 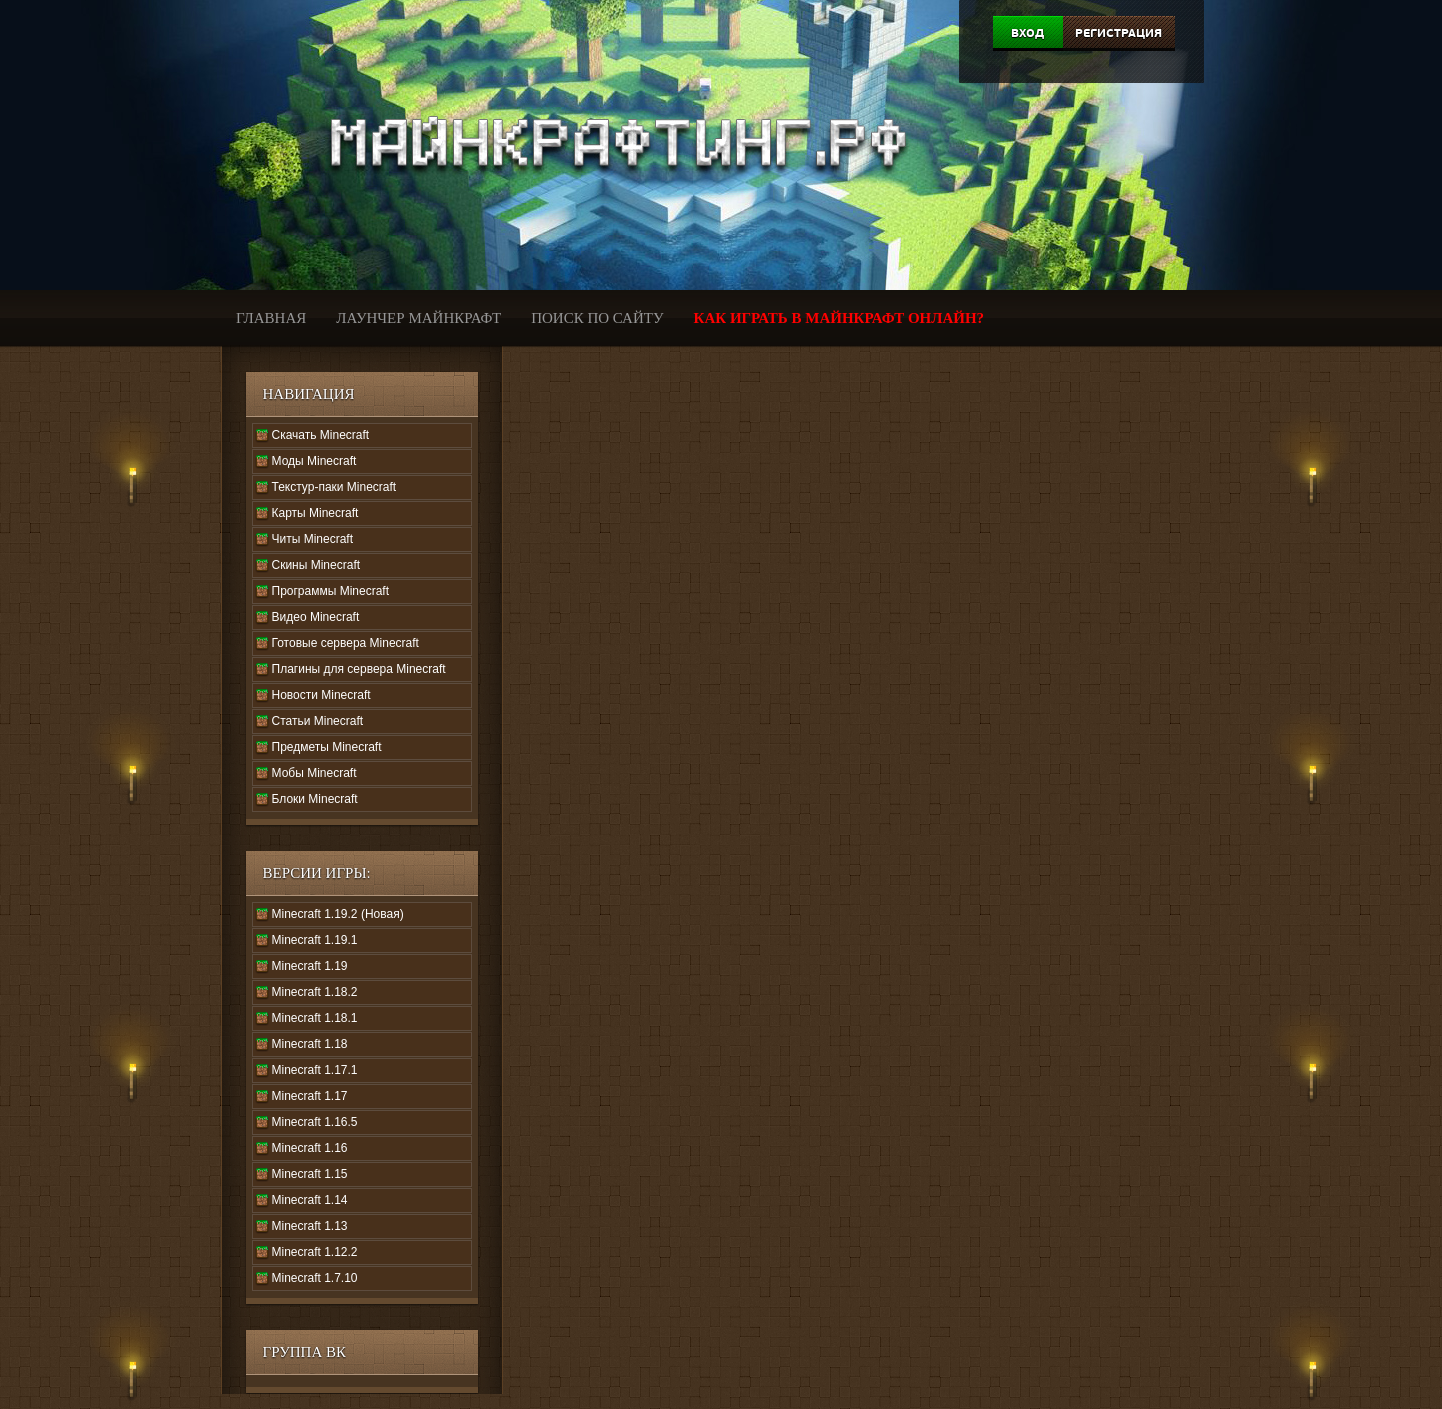 I want to click on Главная, so click(x=271, y=318).